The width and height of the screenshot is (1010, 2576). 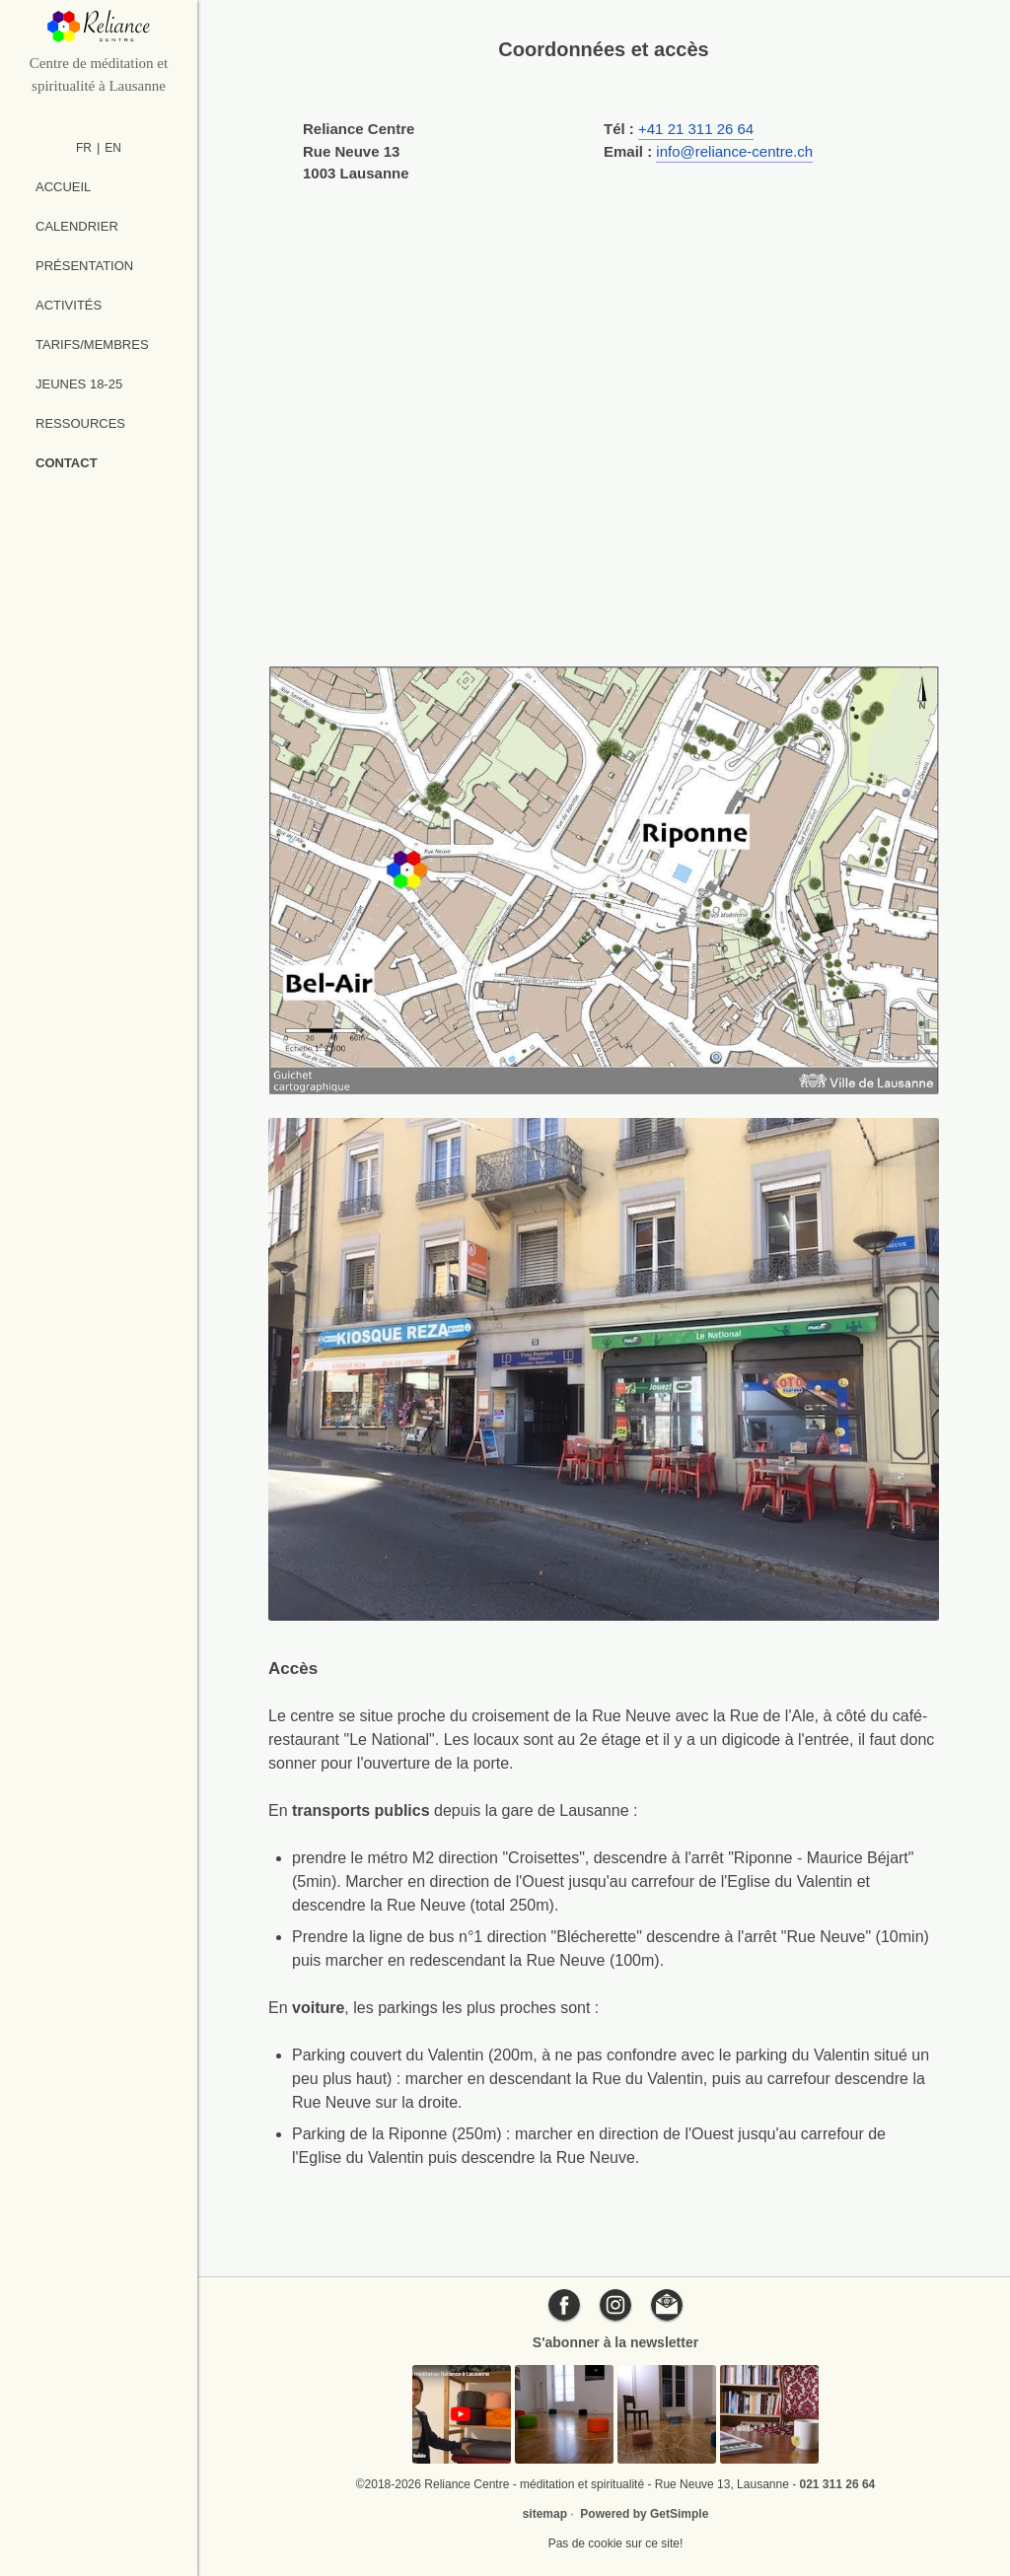 What do you see at coordinates (615, 2342) in the screenshot?
I see `S'abonner à la newsletter` at bounding box center [615, 2342].